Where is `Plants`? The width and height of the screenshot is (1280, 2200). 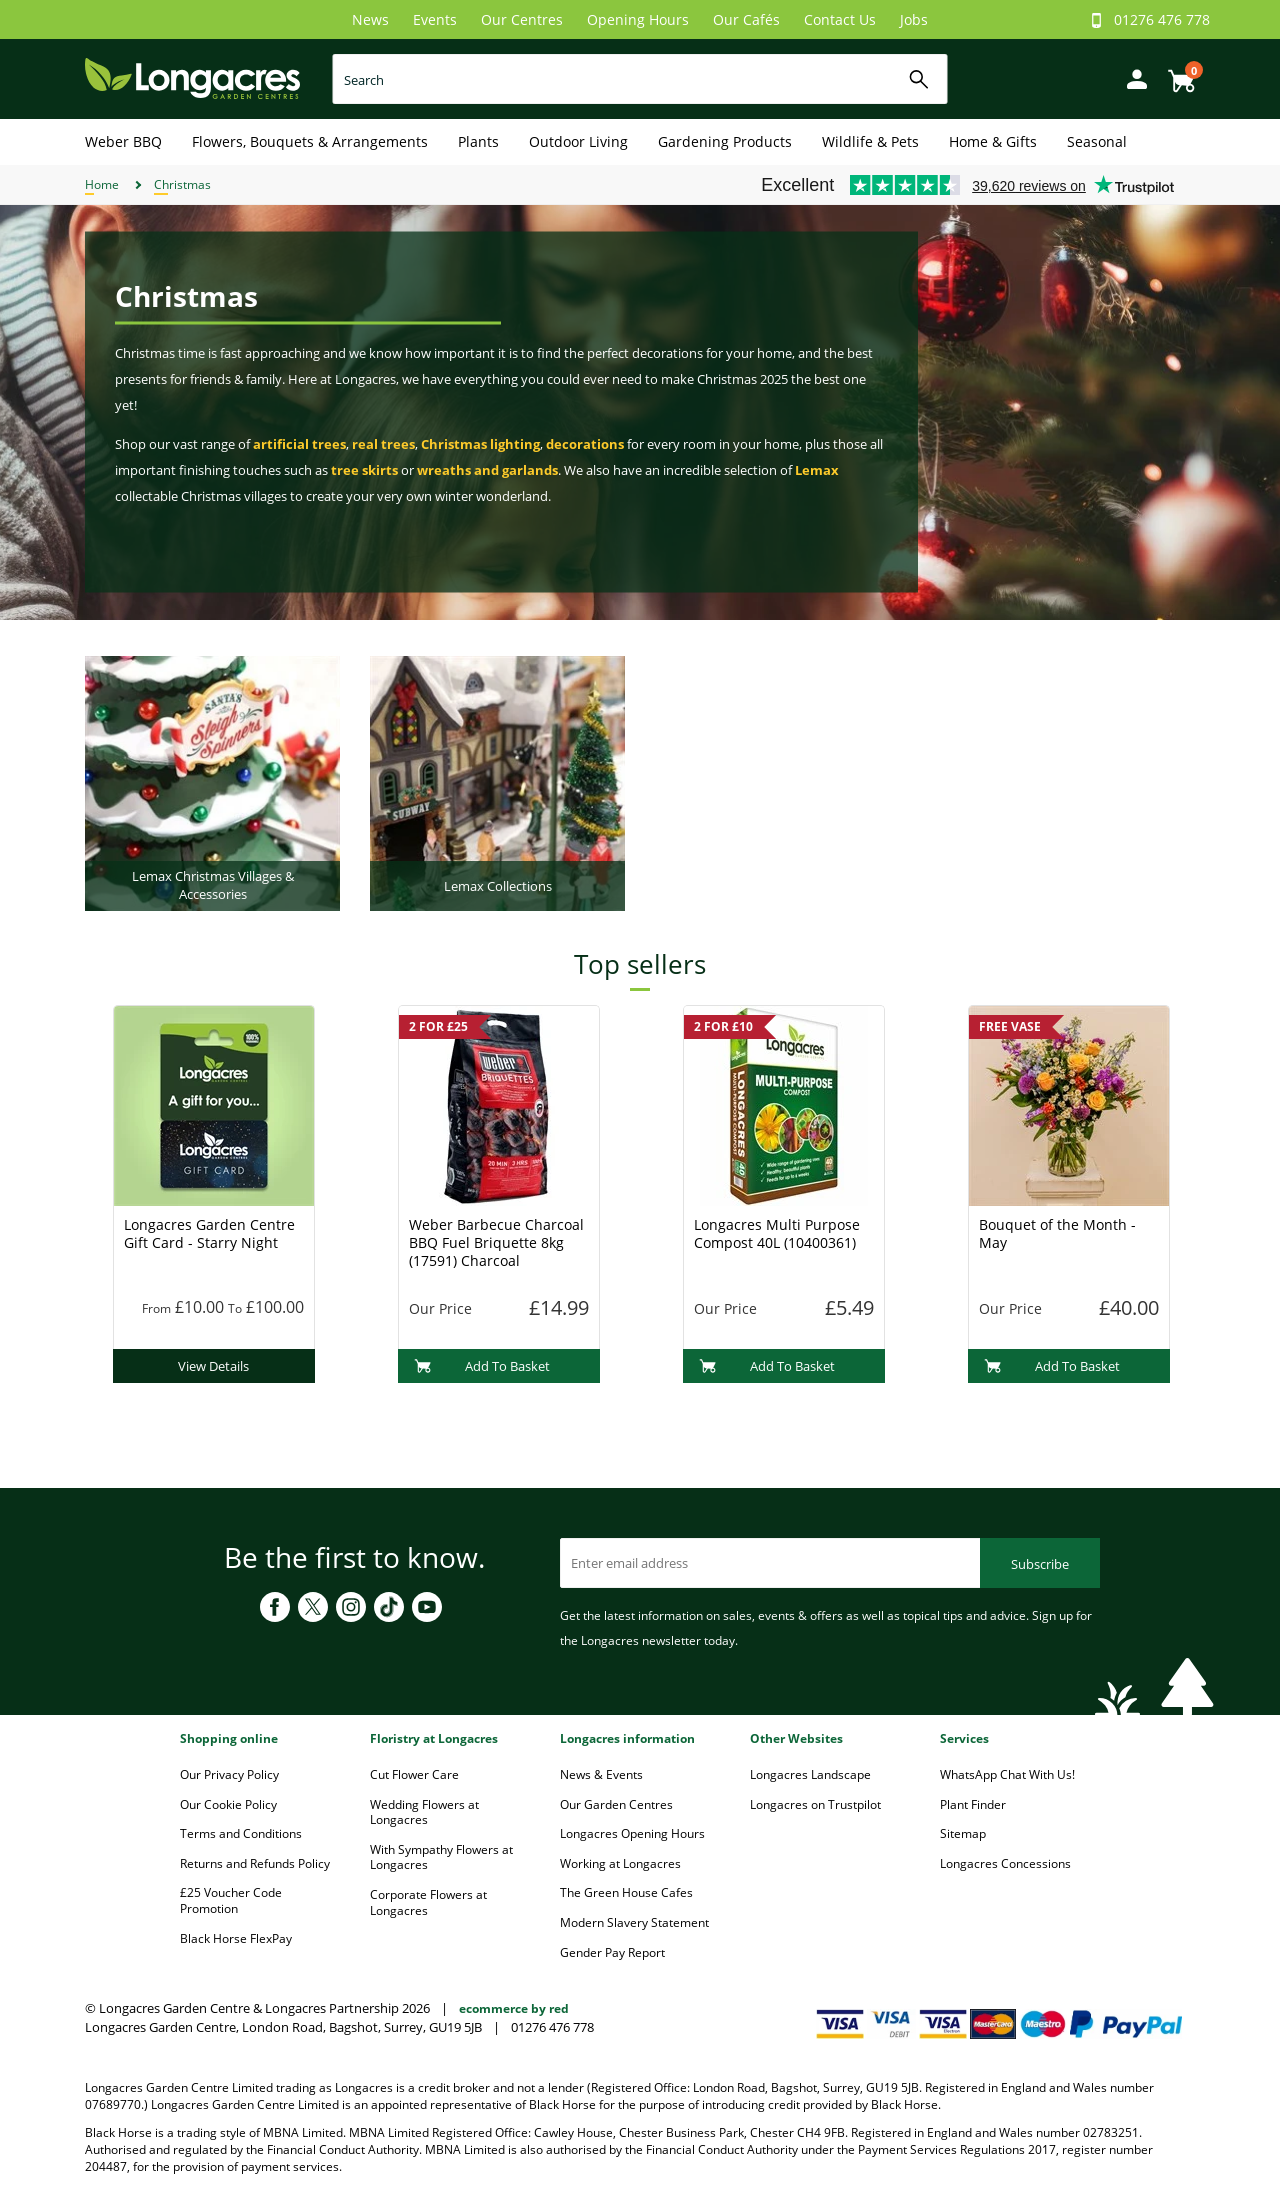 Plants is located at coordinates (478, 141).